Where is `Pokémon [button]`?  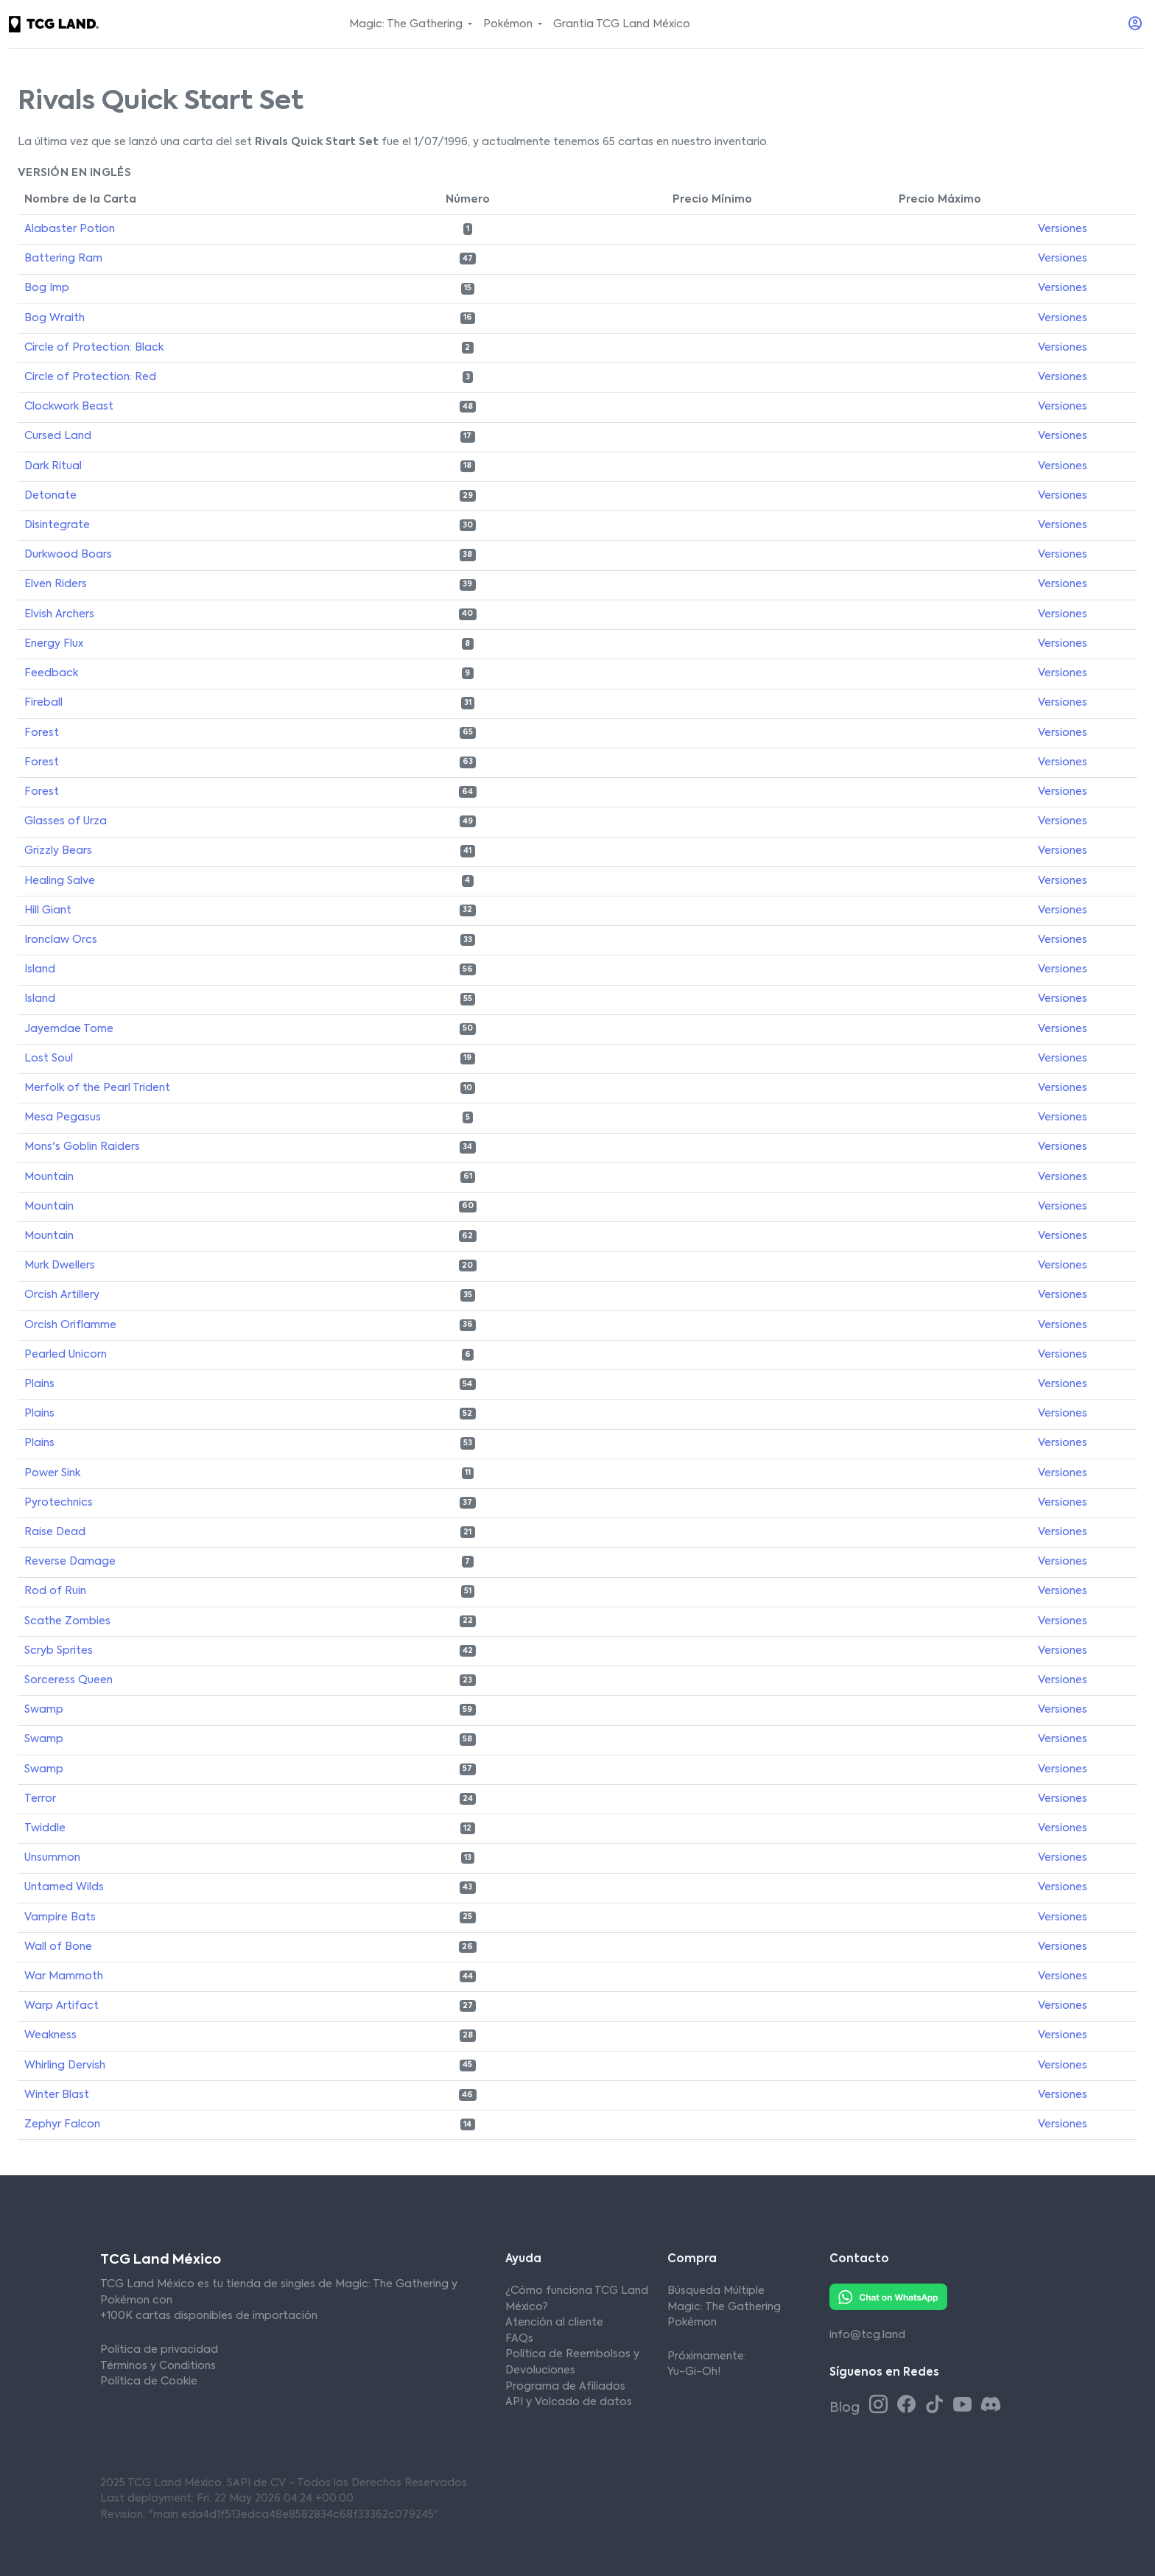 Pokémon [button] is located at coordinates (509, 24).